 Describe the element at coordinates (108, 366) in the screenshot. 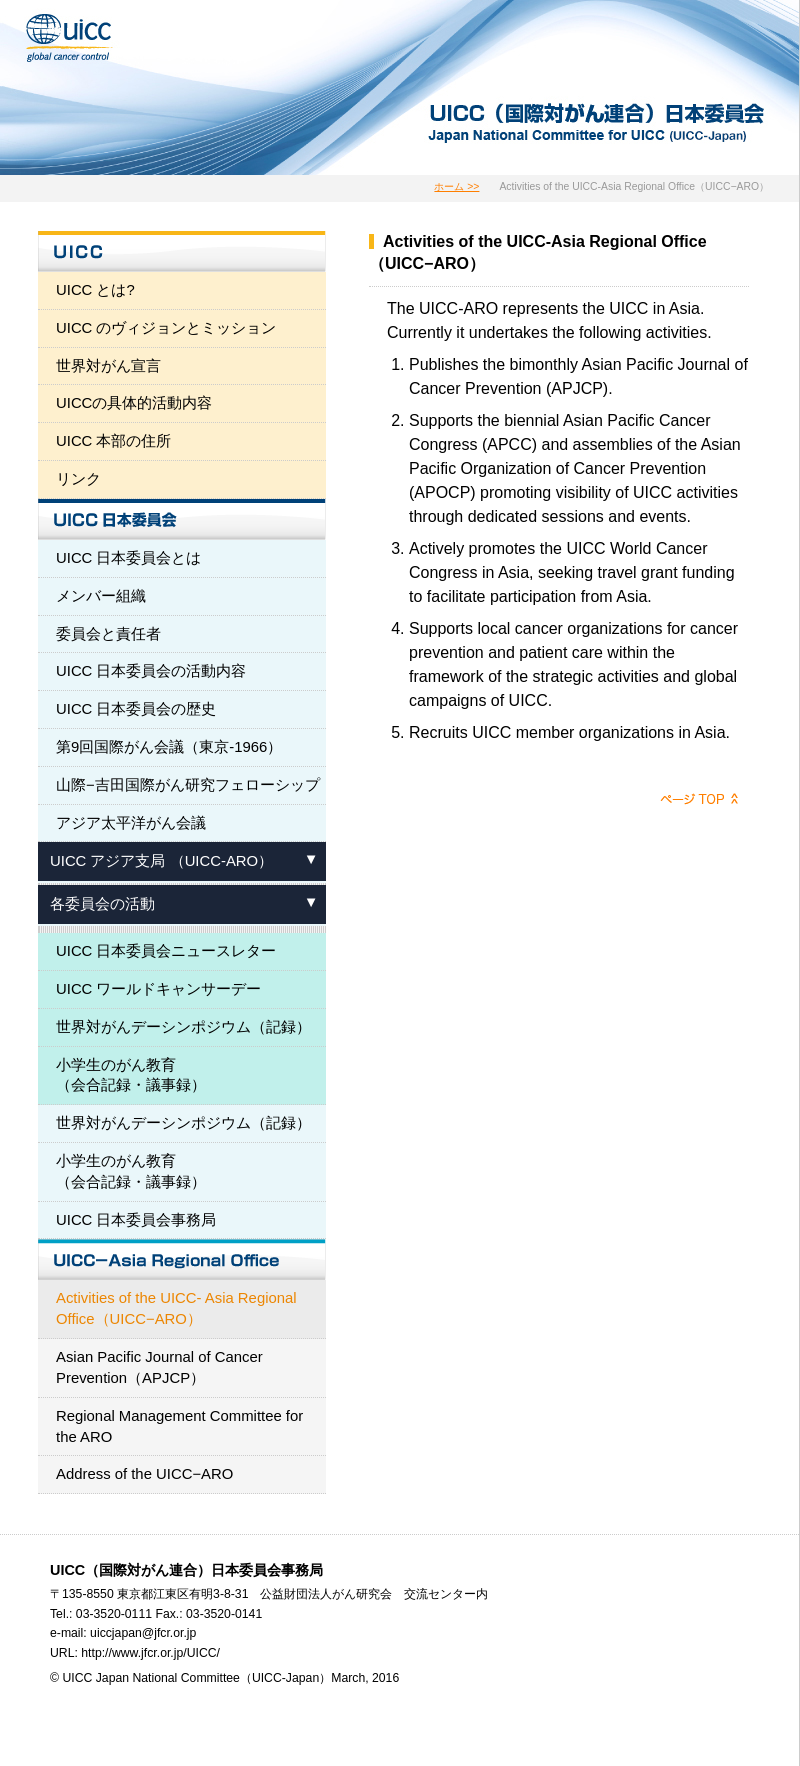

I see `世界対がん宣言` at that location.